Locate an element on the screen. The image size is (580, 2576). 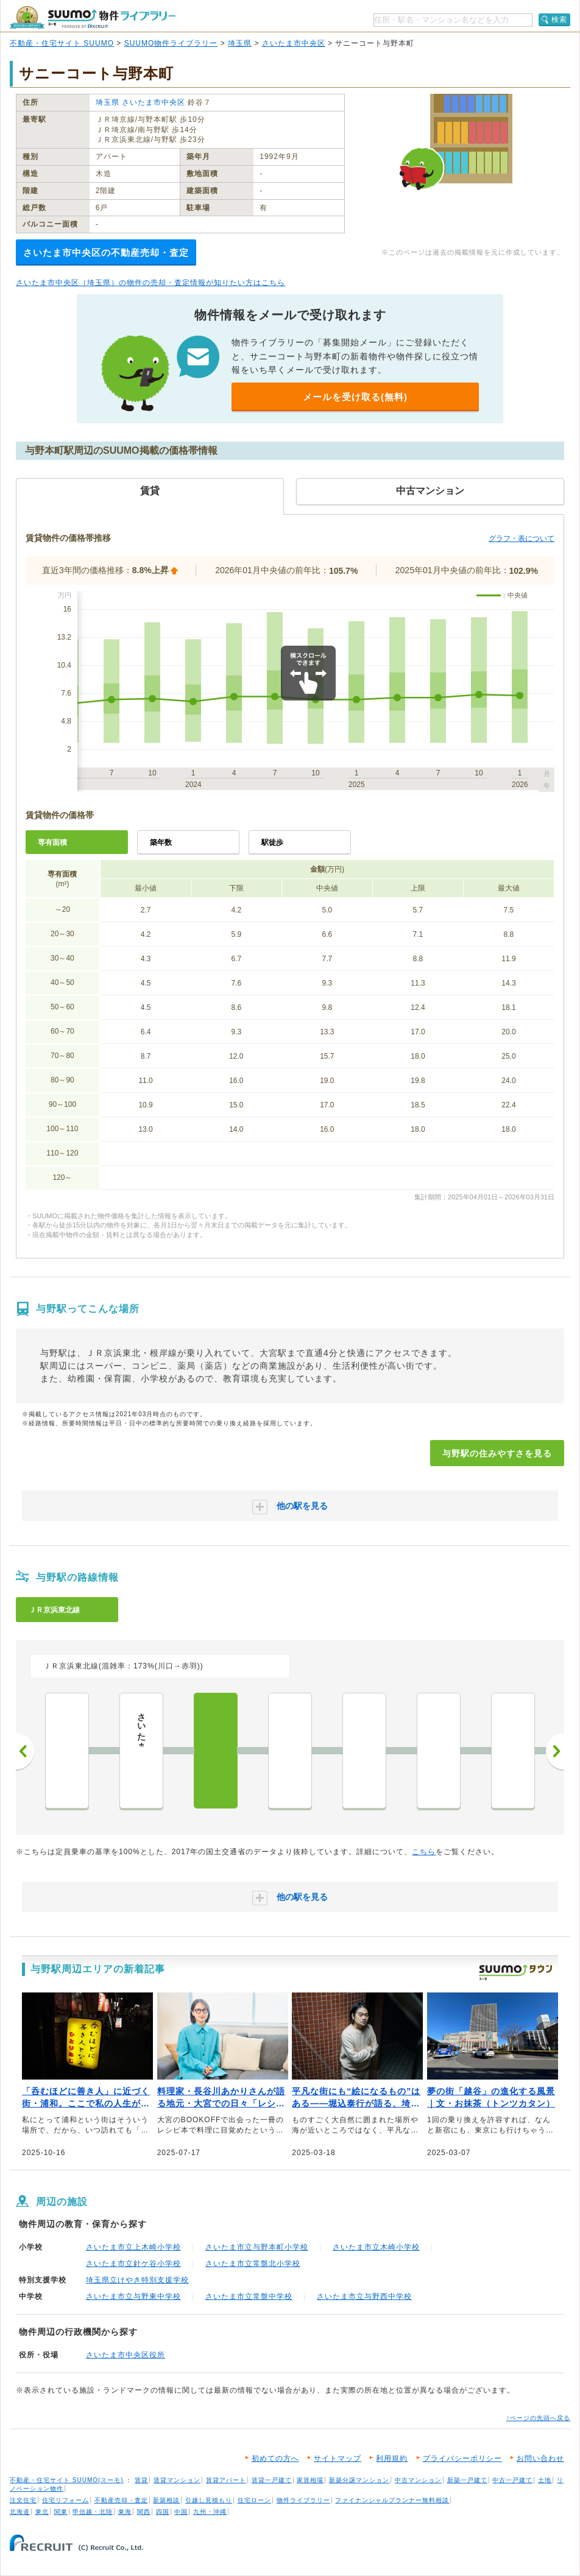
さいたま市立木崎小学校 is located at coordinates (376, 2247).